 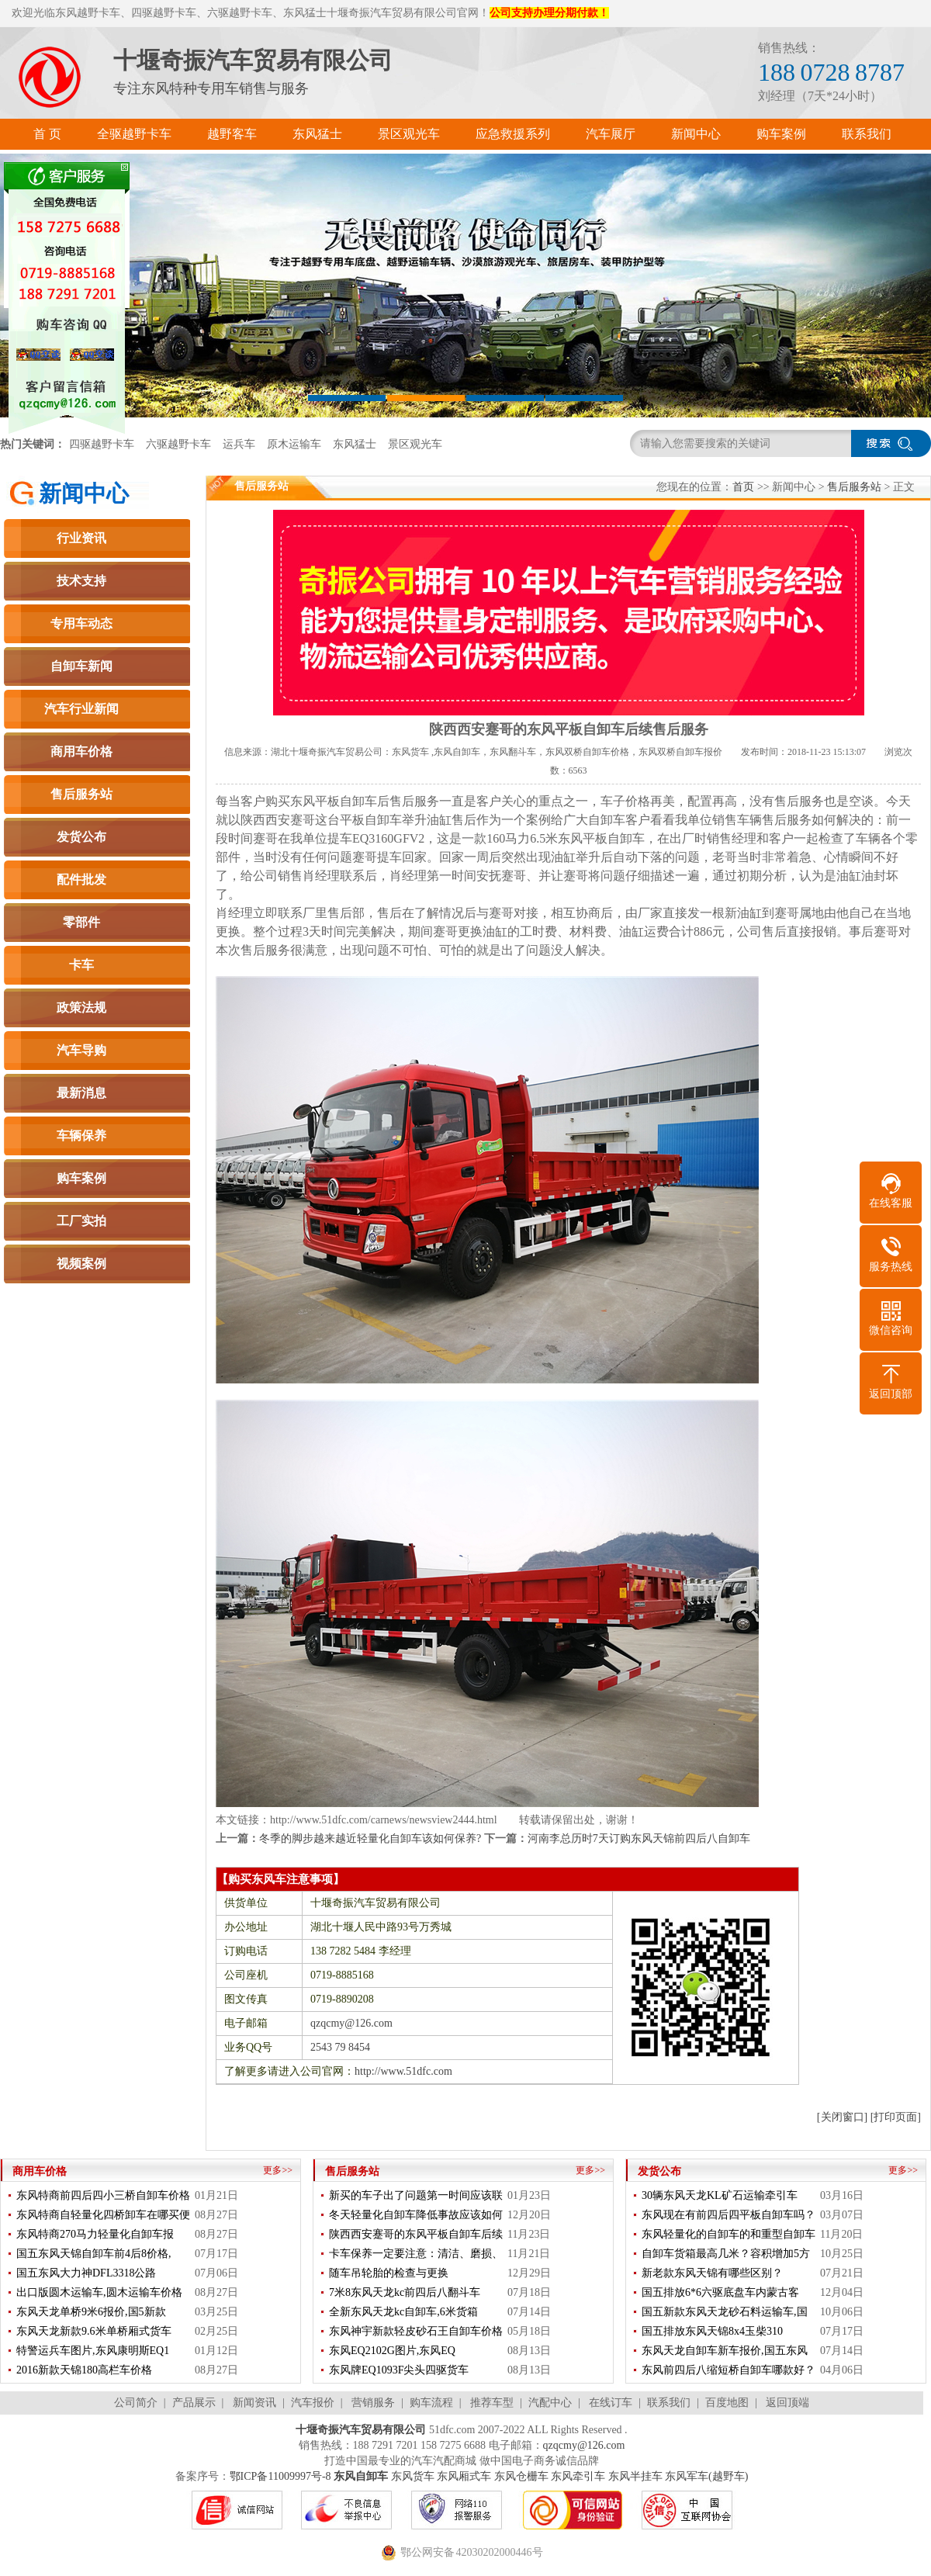 I want to click on 东风仓栅车, so click(x=521, y=2476).